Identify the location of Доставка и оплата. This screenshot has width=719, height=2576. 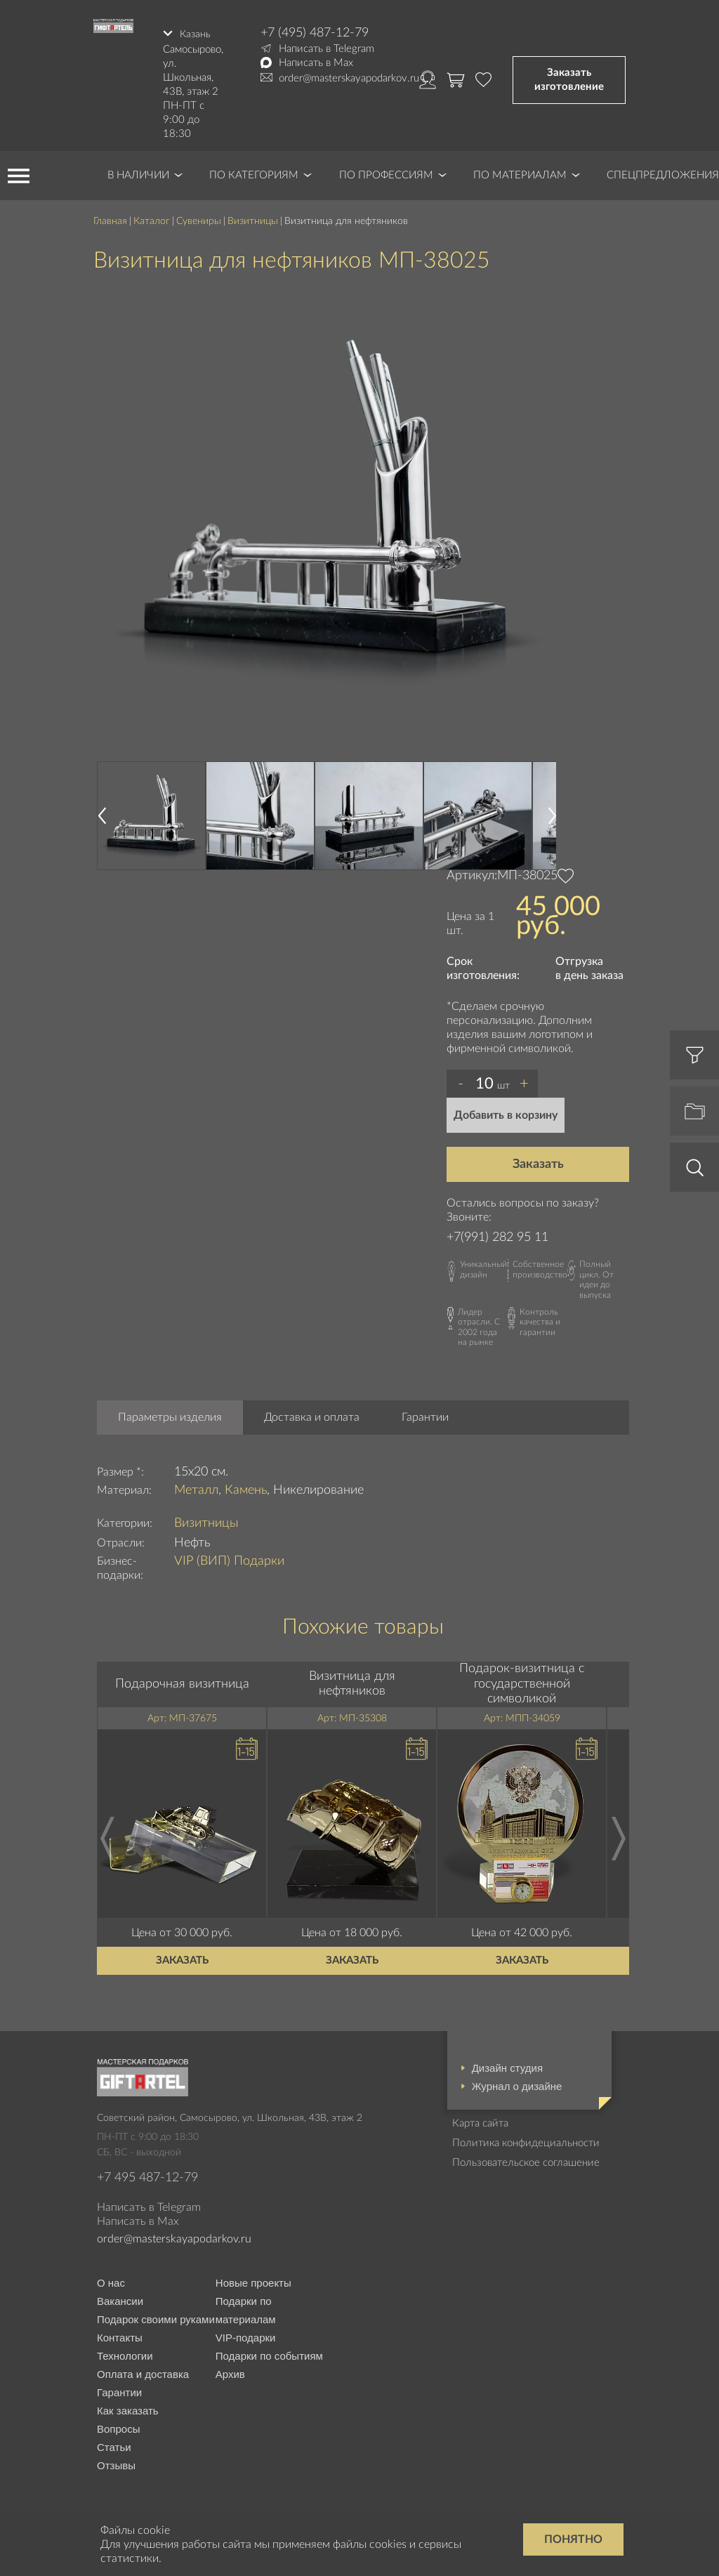
(312, 1414).